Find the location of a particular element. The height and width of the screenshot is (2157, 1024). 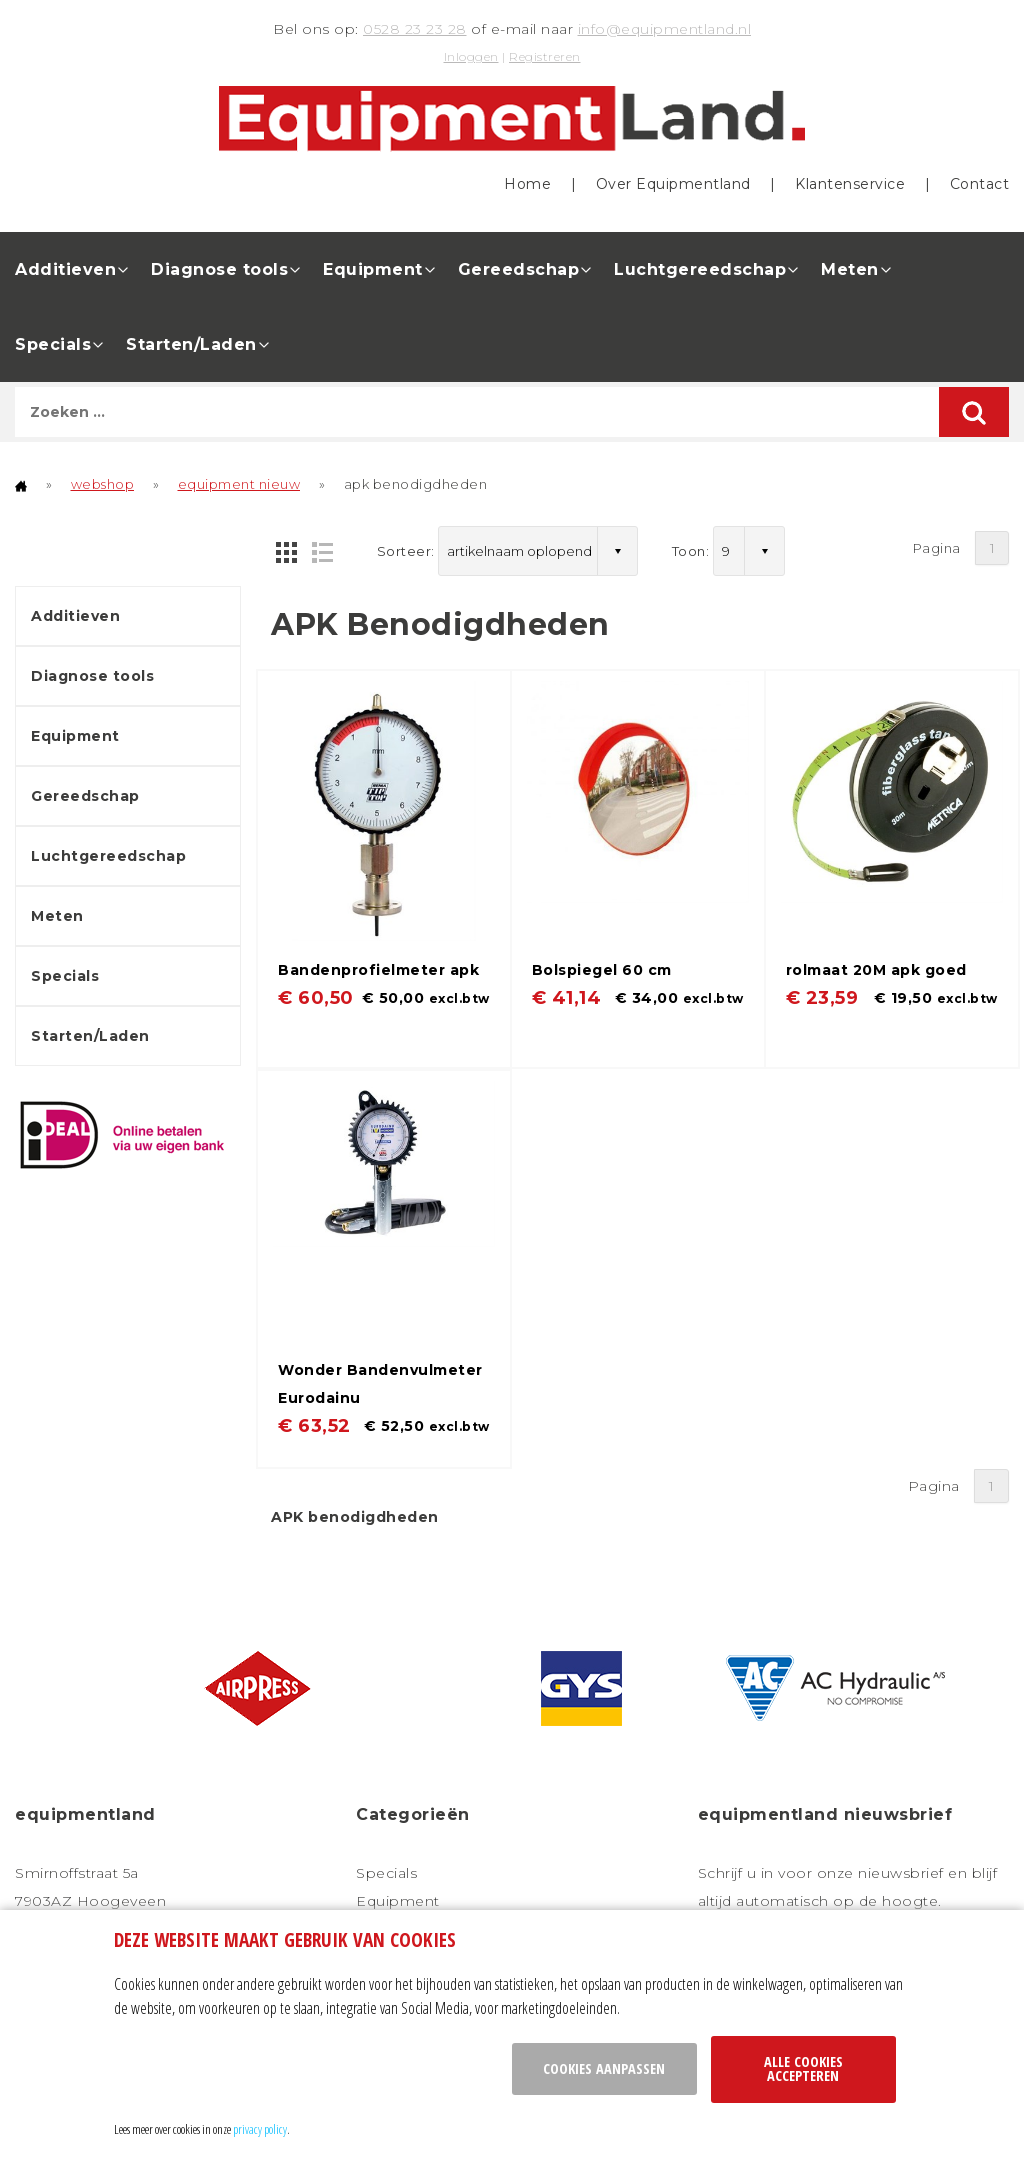

0528 23 23 28 is located at coordinates (415, 29).